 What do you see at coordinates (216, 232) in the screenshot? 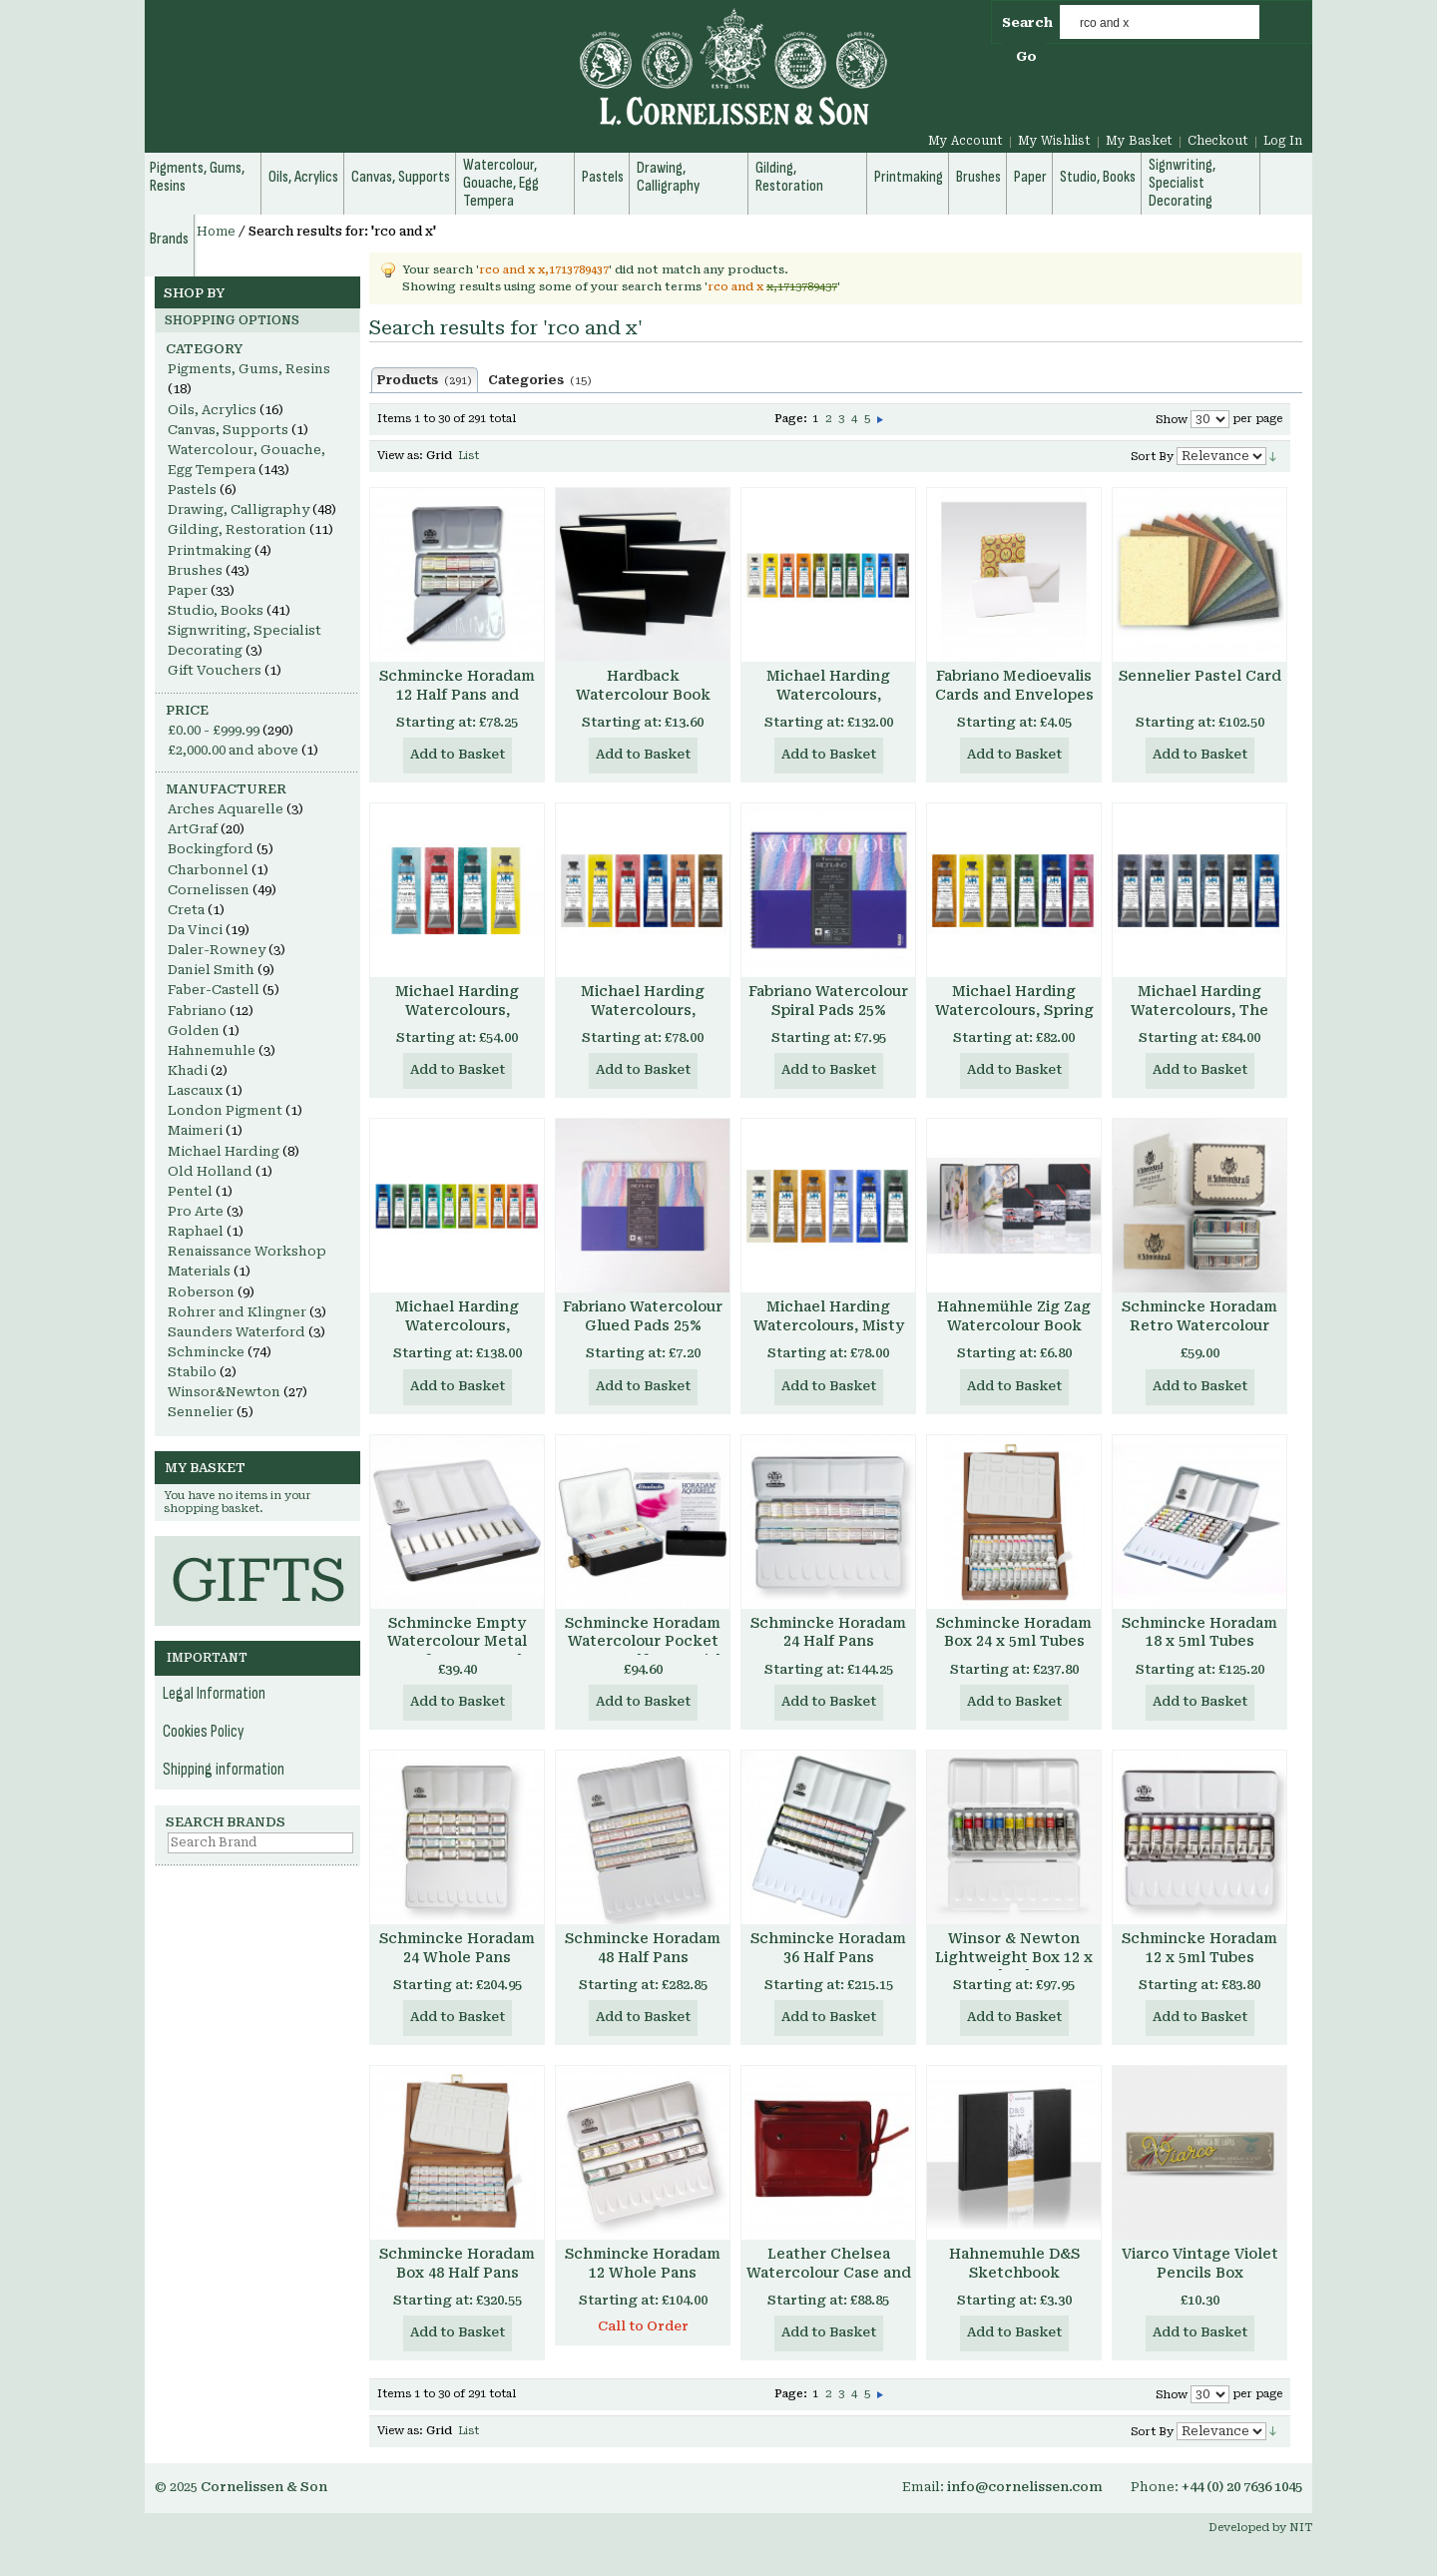
I see `Home` at bounding box center [216, 232].